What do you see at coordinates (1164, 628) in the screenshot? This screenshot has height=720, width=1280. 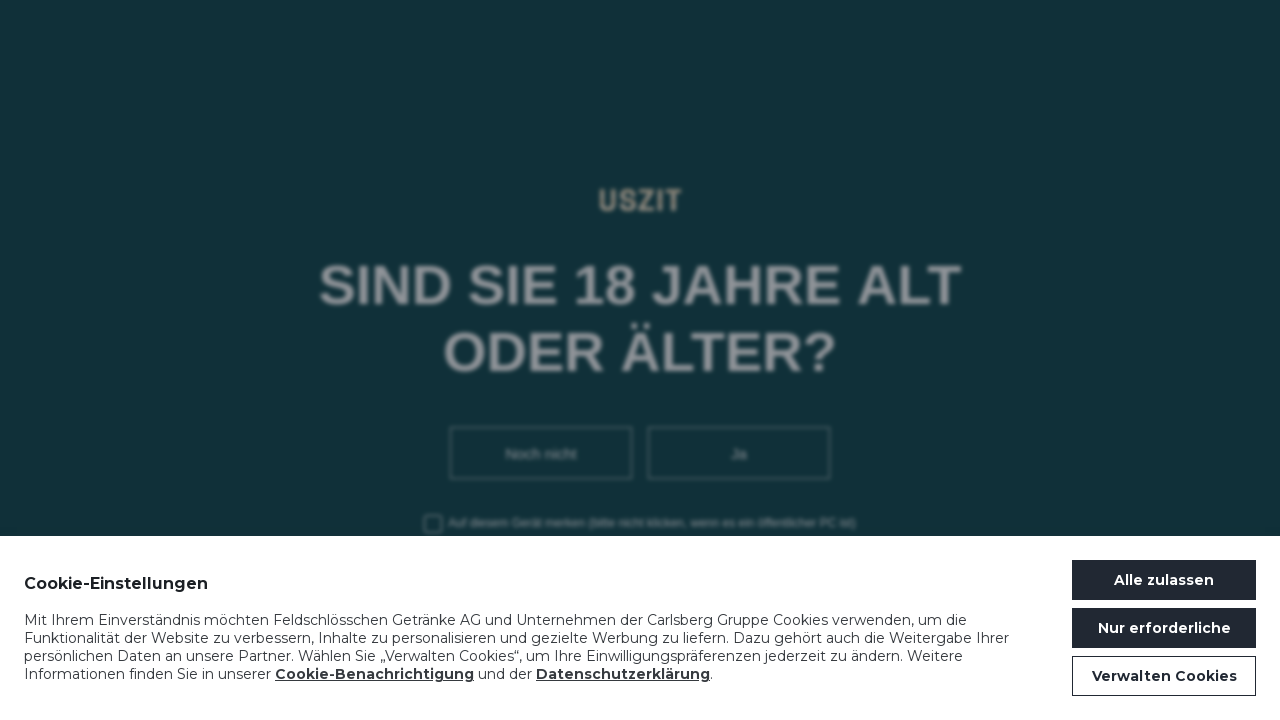 I see `Nur erforderliche` at bounding box center [1164, 628].